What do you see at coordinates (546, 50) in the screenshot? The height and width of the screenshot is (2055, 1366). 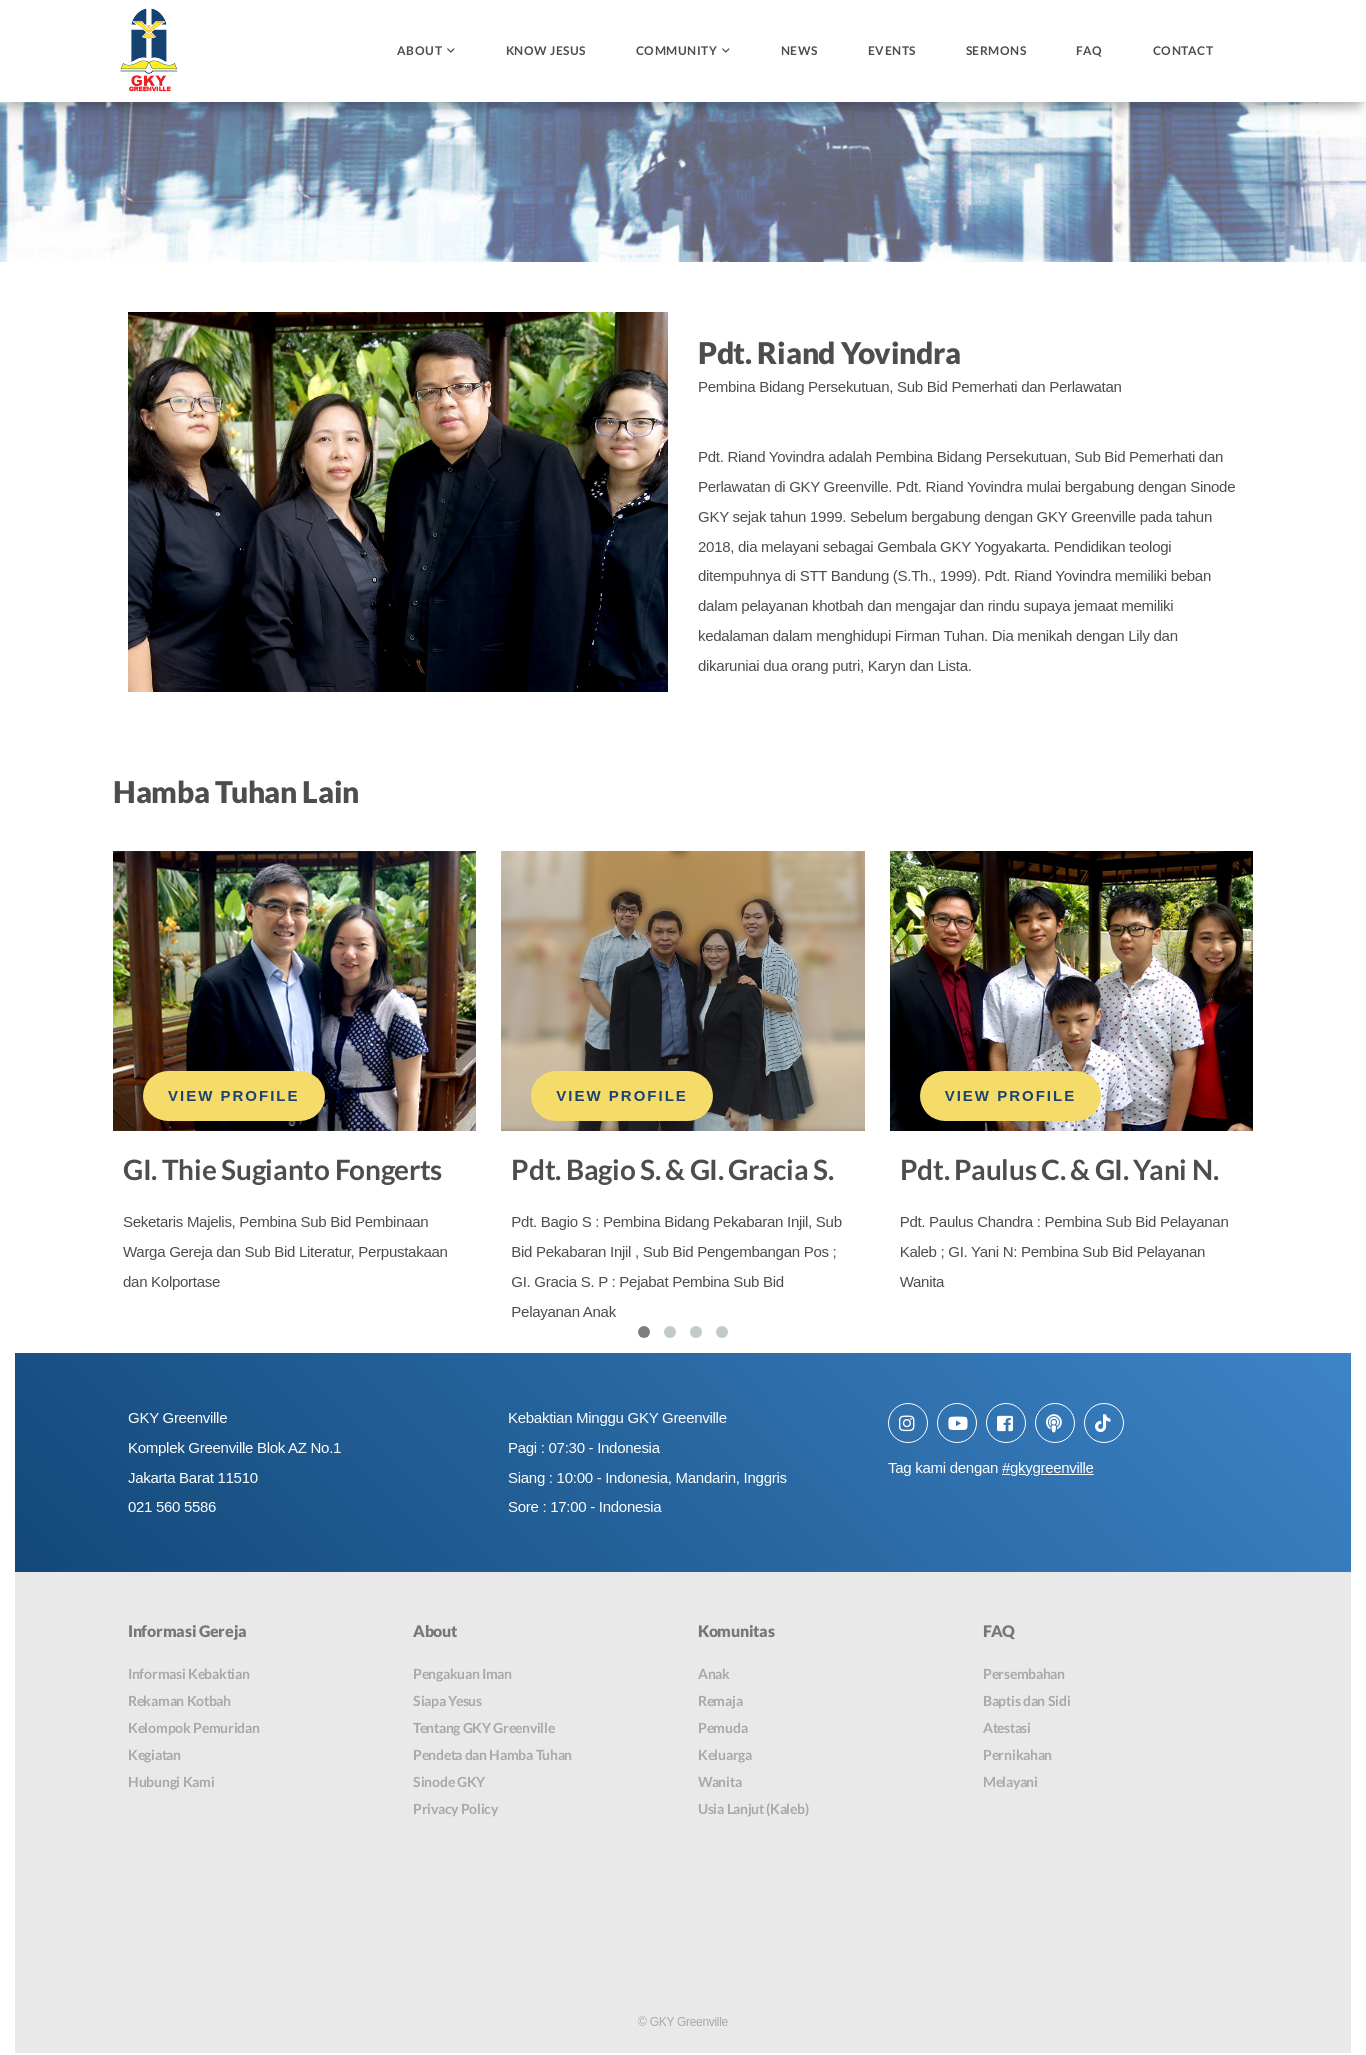 I see `Know Jesus` at bounding box center [546, 50].